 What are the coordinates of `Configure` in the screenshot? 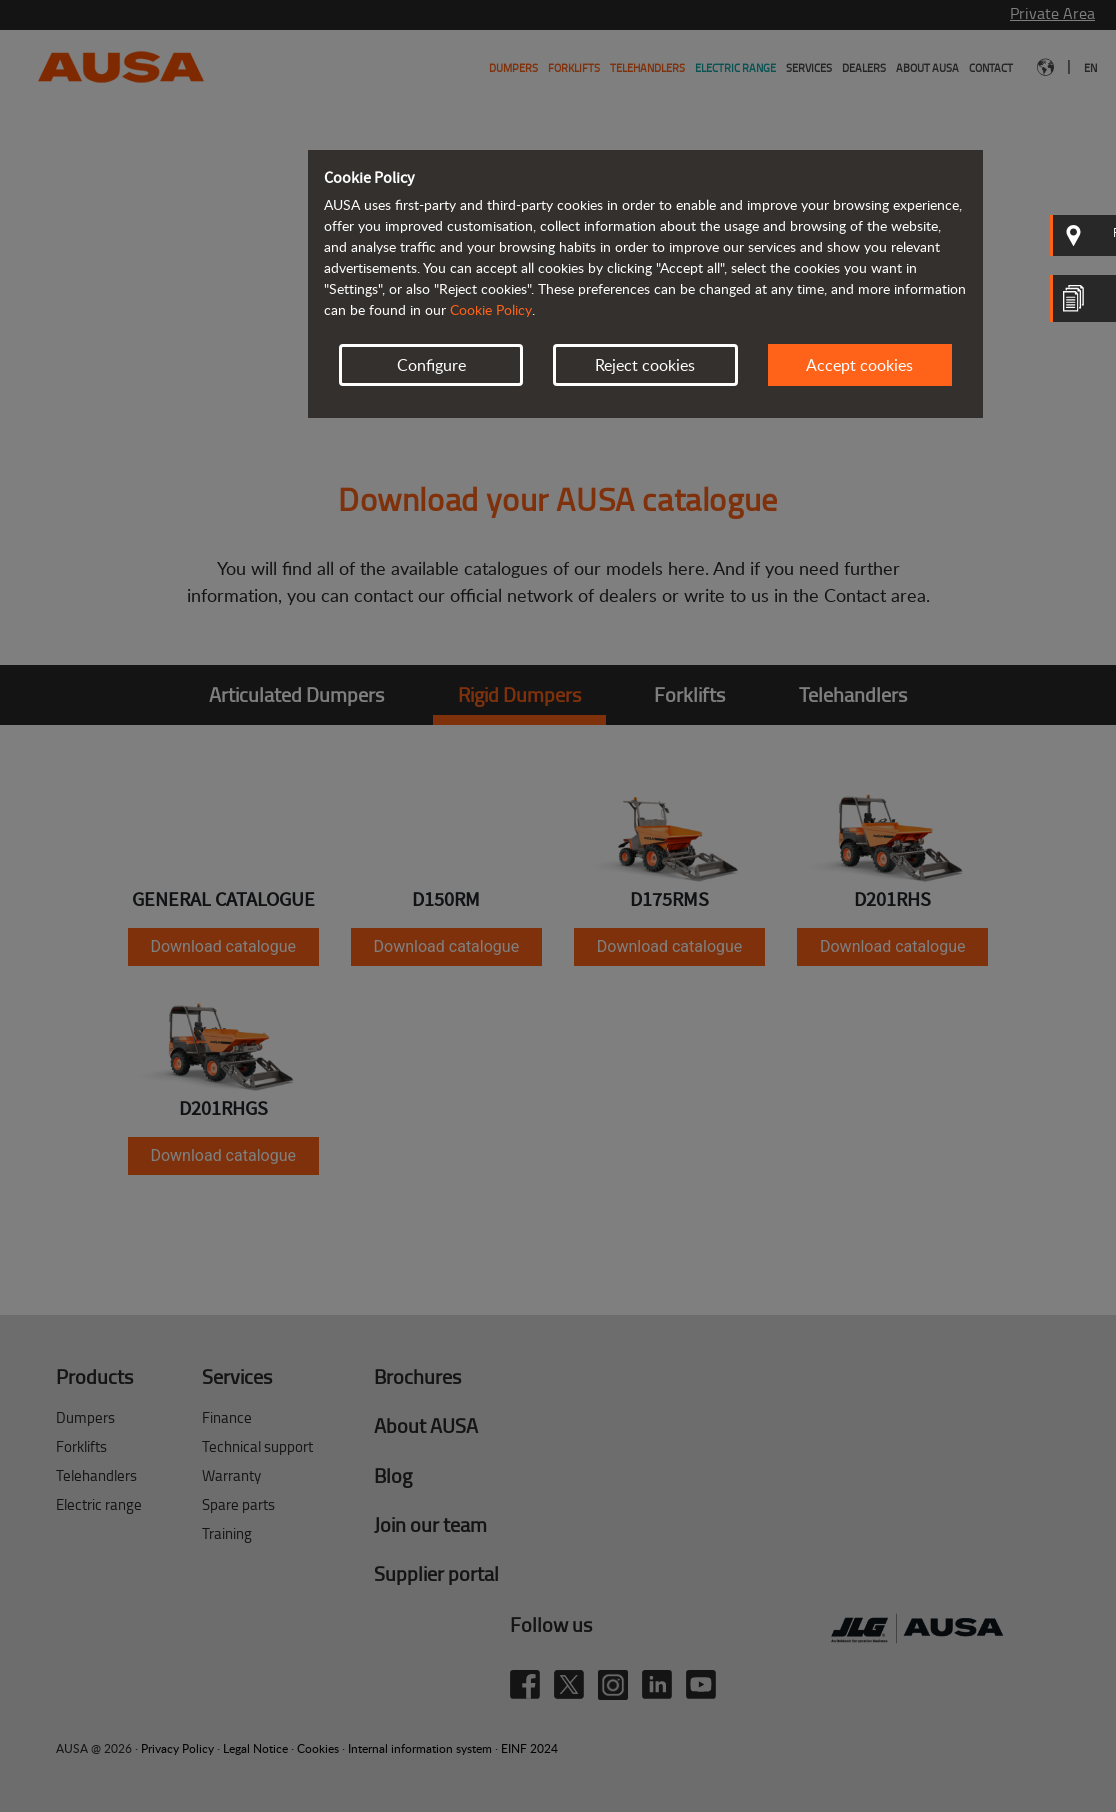 It's located at (431, 365).